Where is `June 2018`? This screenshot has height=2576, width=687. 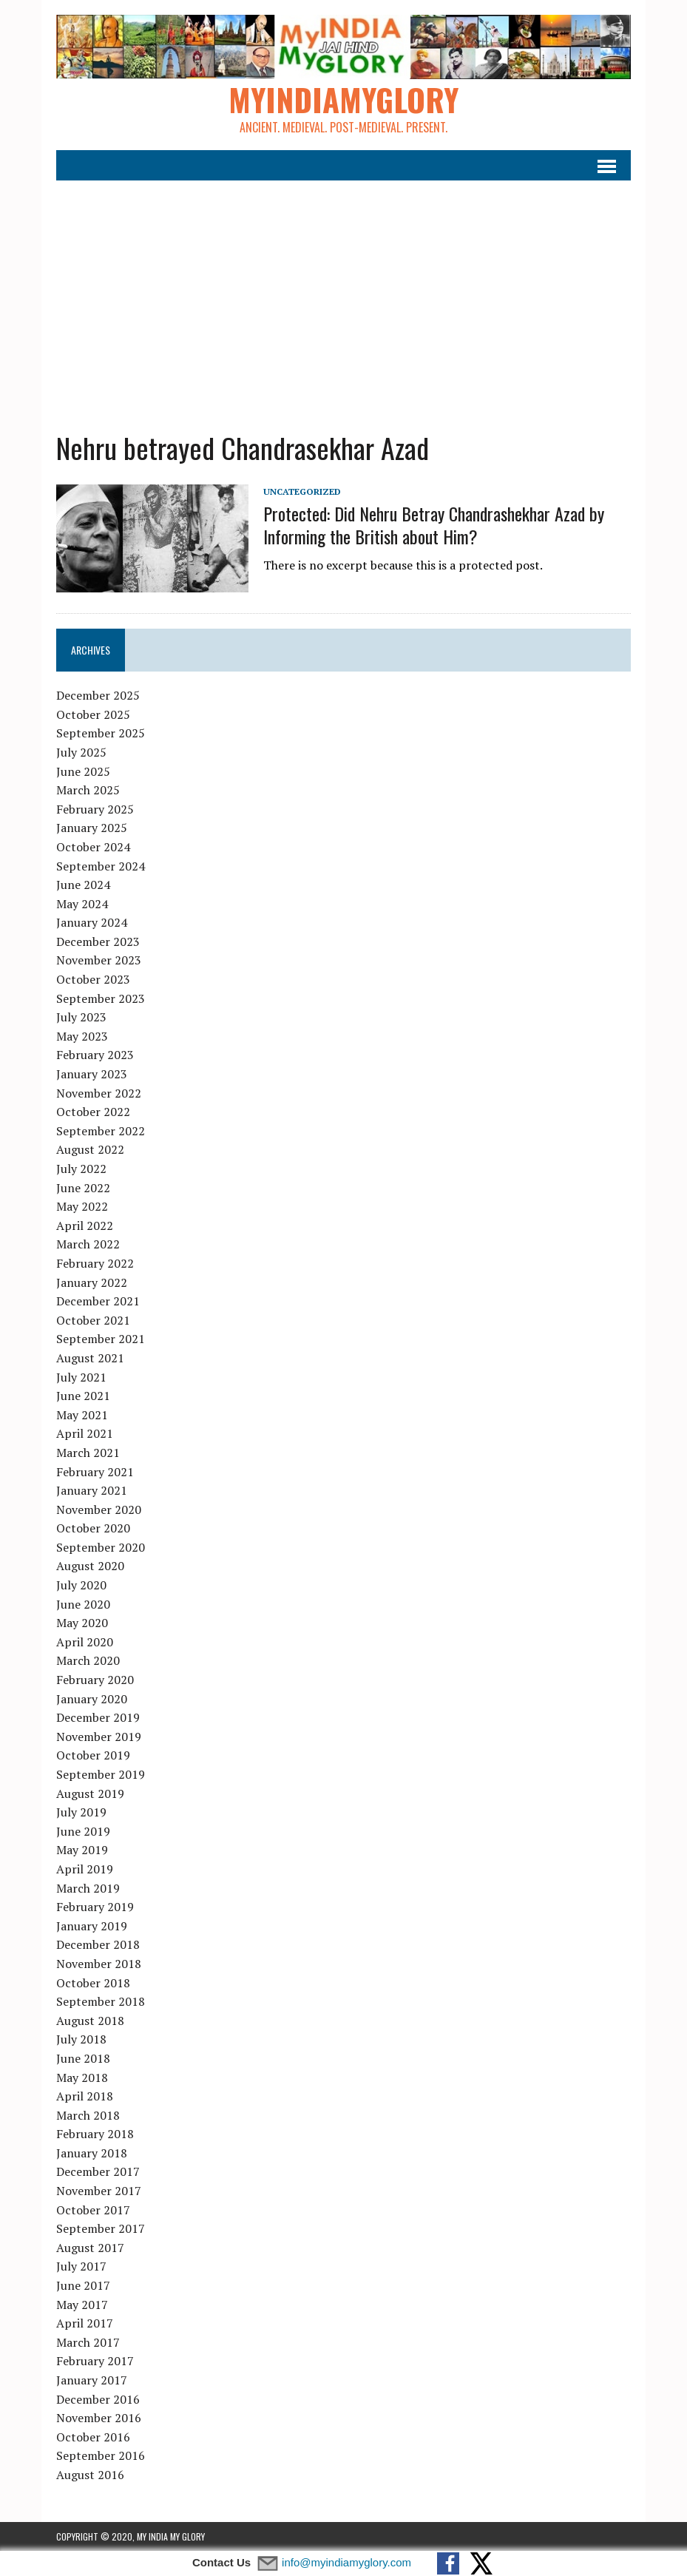
June 2018 is located at coordinates (83, 2058).